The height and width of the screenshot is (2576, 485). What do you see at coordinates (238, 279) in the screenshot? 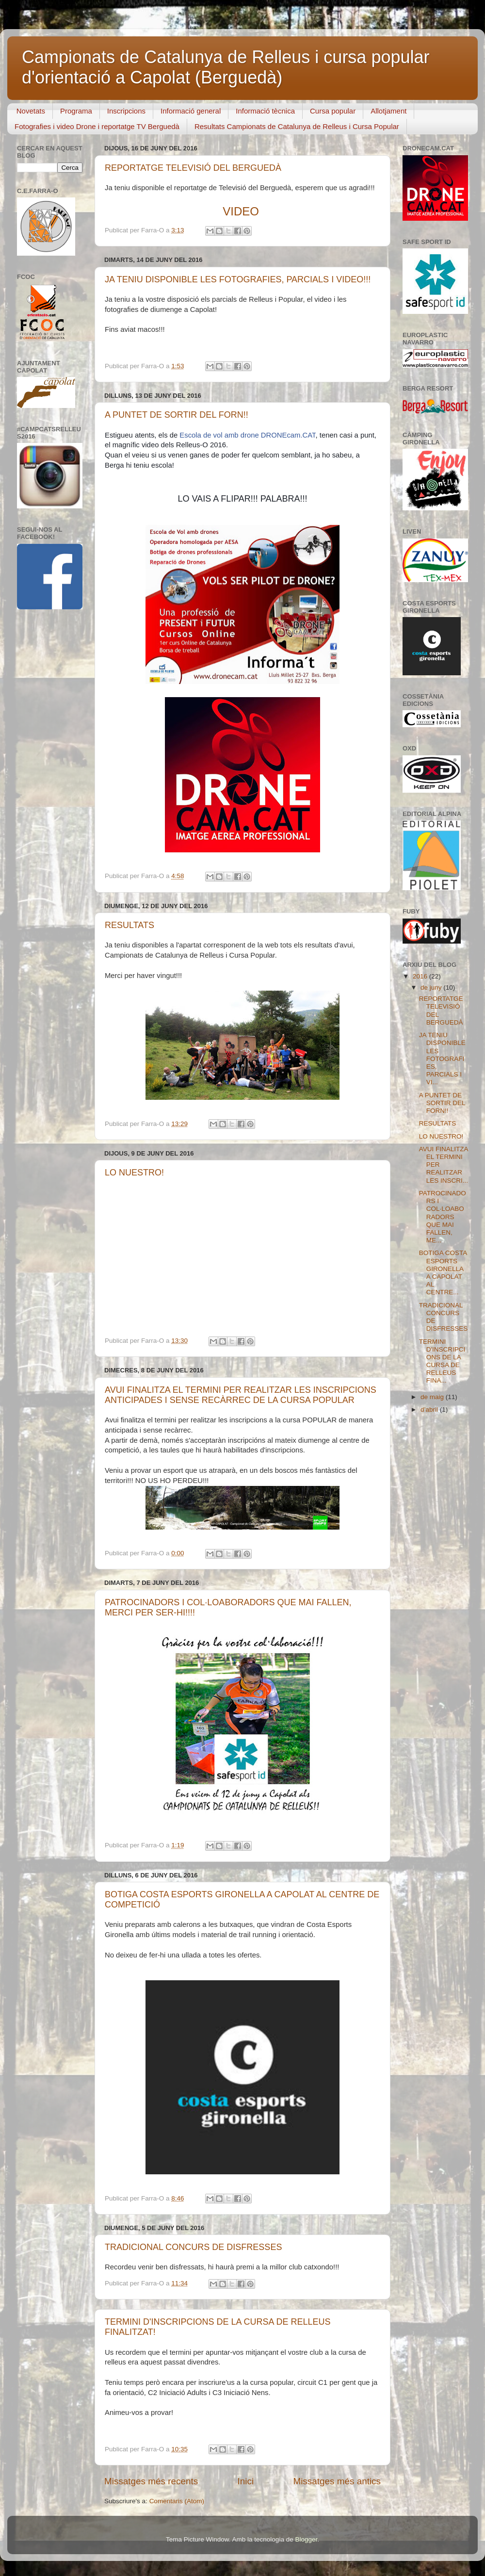
I see `JA TENIU DISPONIBLE LES FOTOGRAFIES, PARCIALS I VIDEO!!!` at bounding box center [238, 279].